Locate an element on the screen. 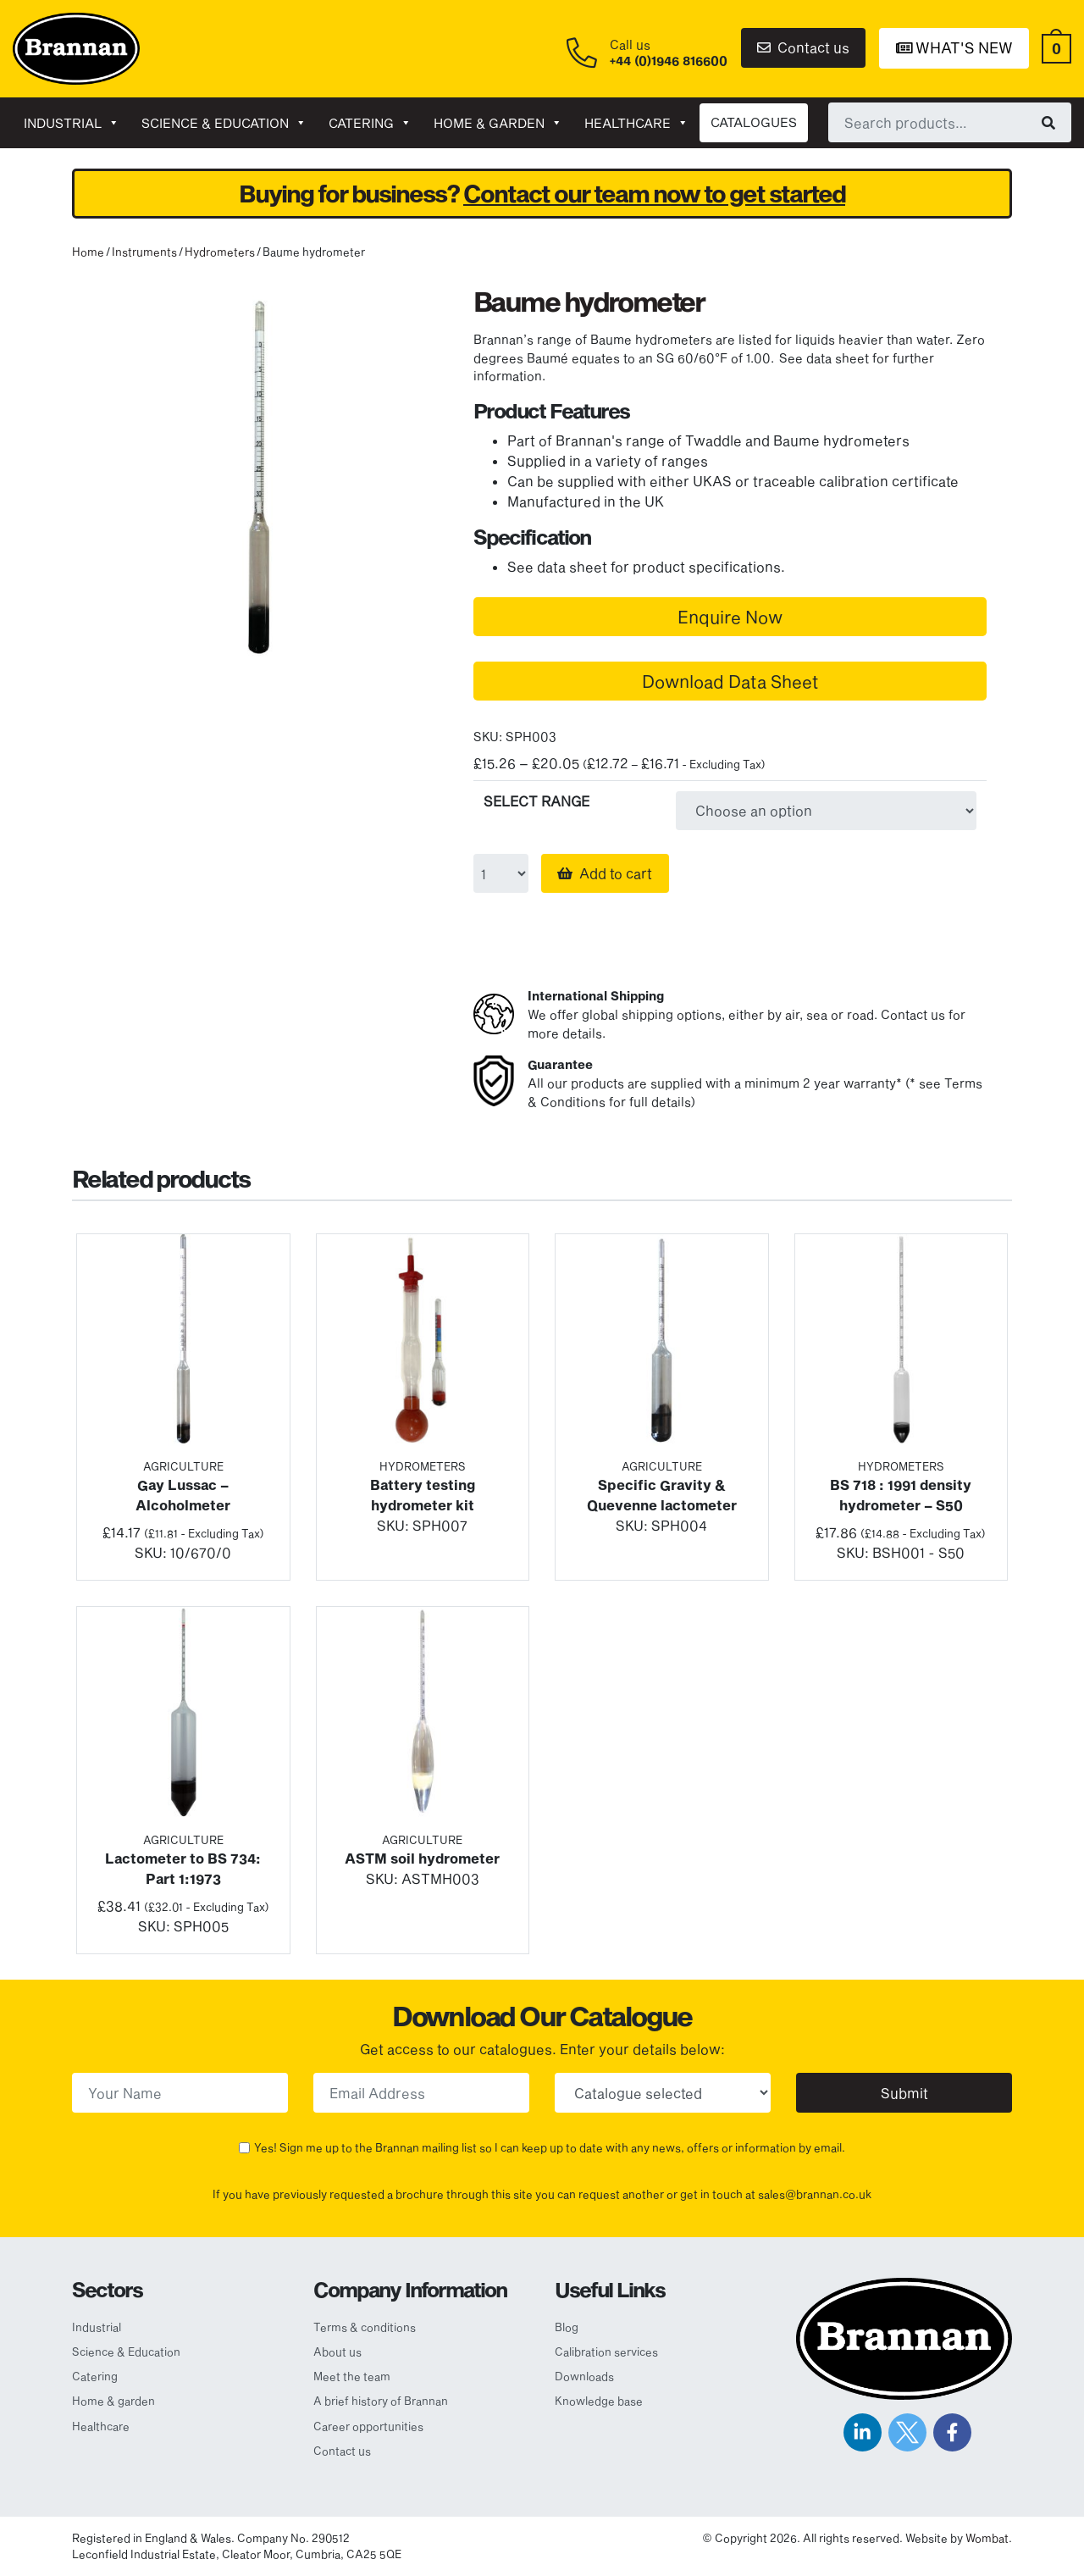  Wombat is located at coordinates (987, 2538).